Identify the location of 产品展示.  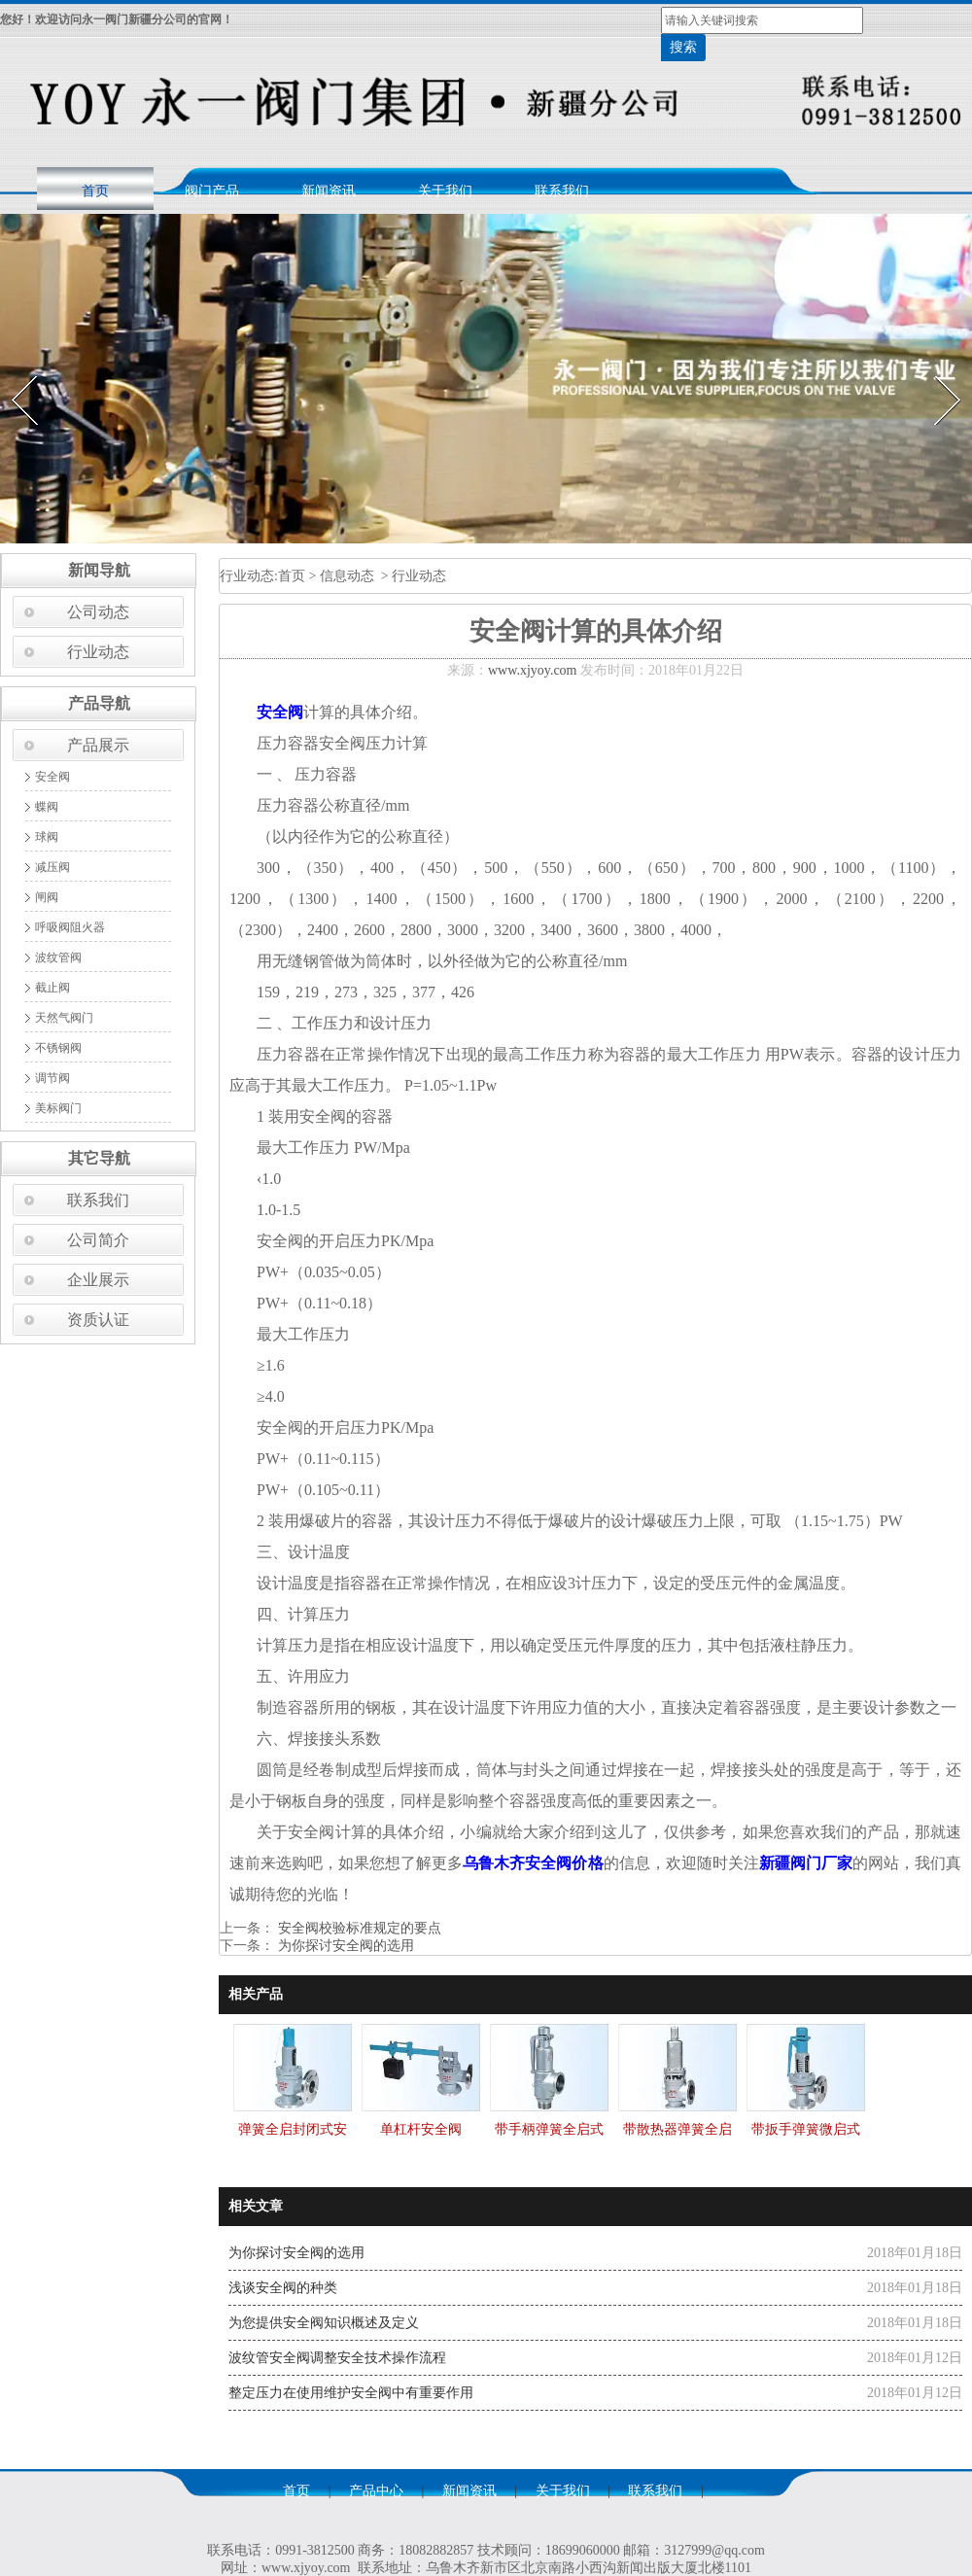
(98, 745).